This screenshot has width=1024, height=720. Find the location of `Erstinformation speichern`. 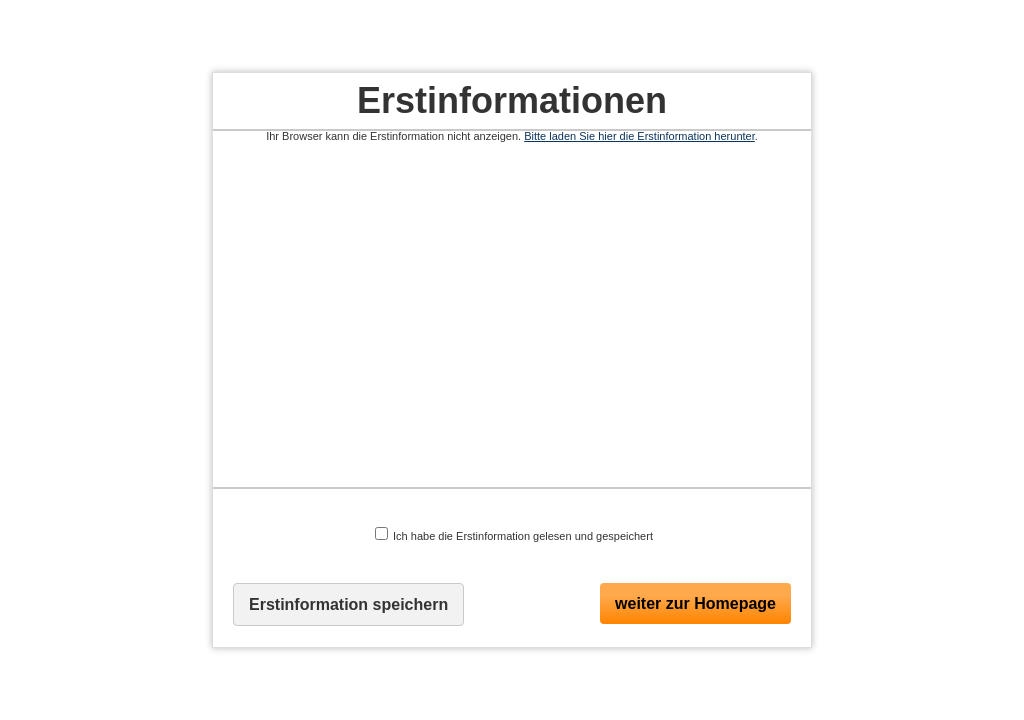

Erstinformation speichern is located at coordinates (348, 604).